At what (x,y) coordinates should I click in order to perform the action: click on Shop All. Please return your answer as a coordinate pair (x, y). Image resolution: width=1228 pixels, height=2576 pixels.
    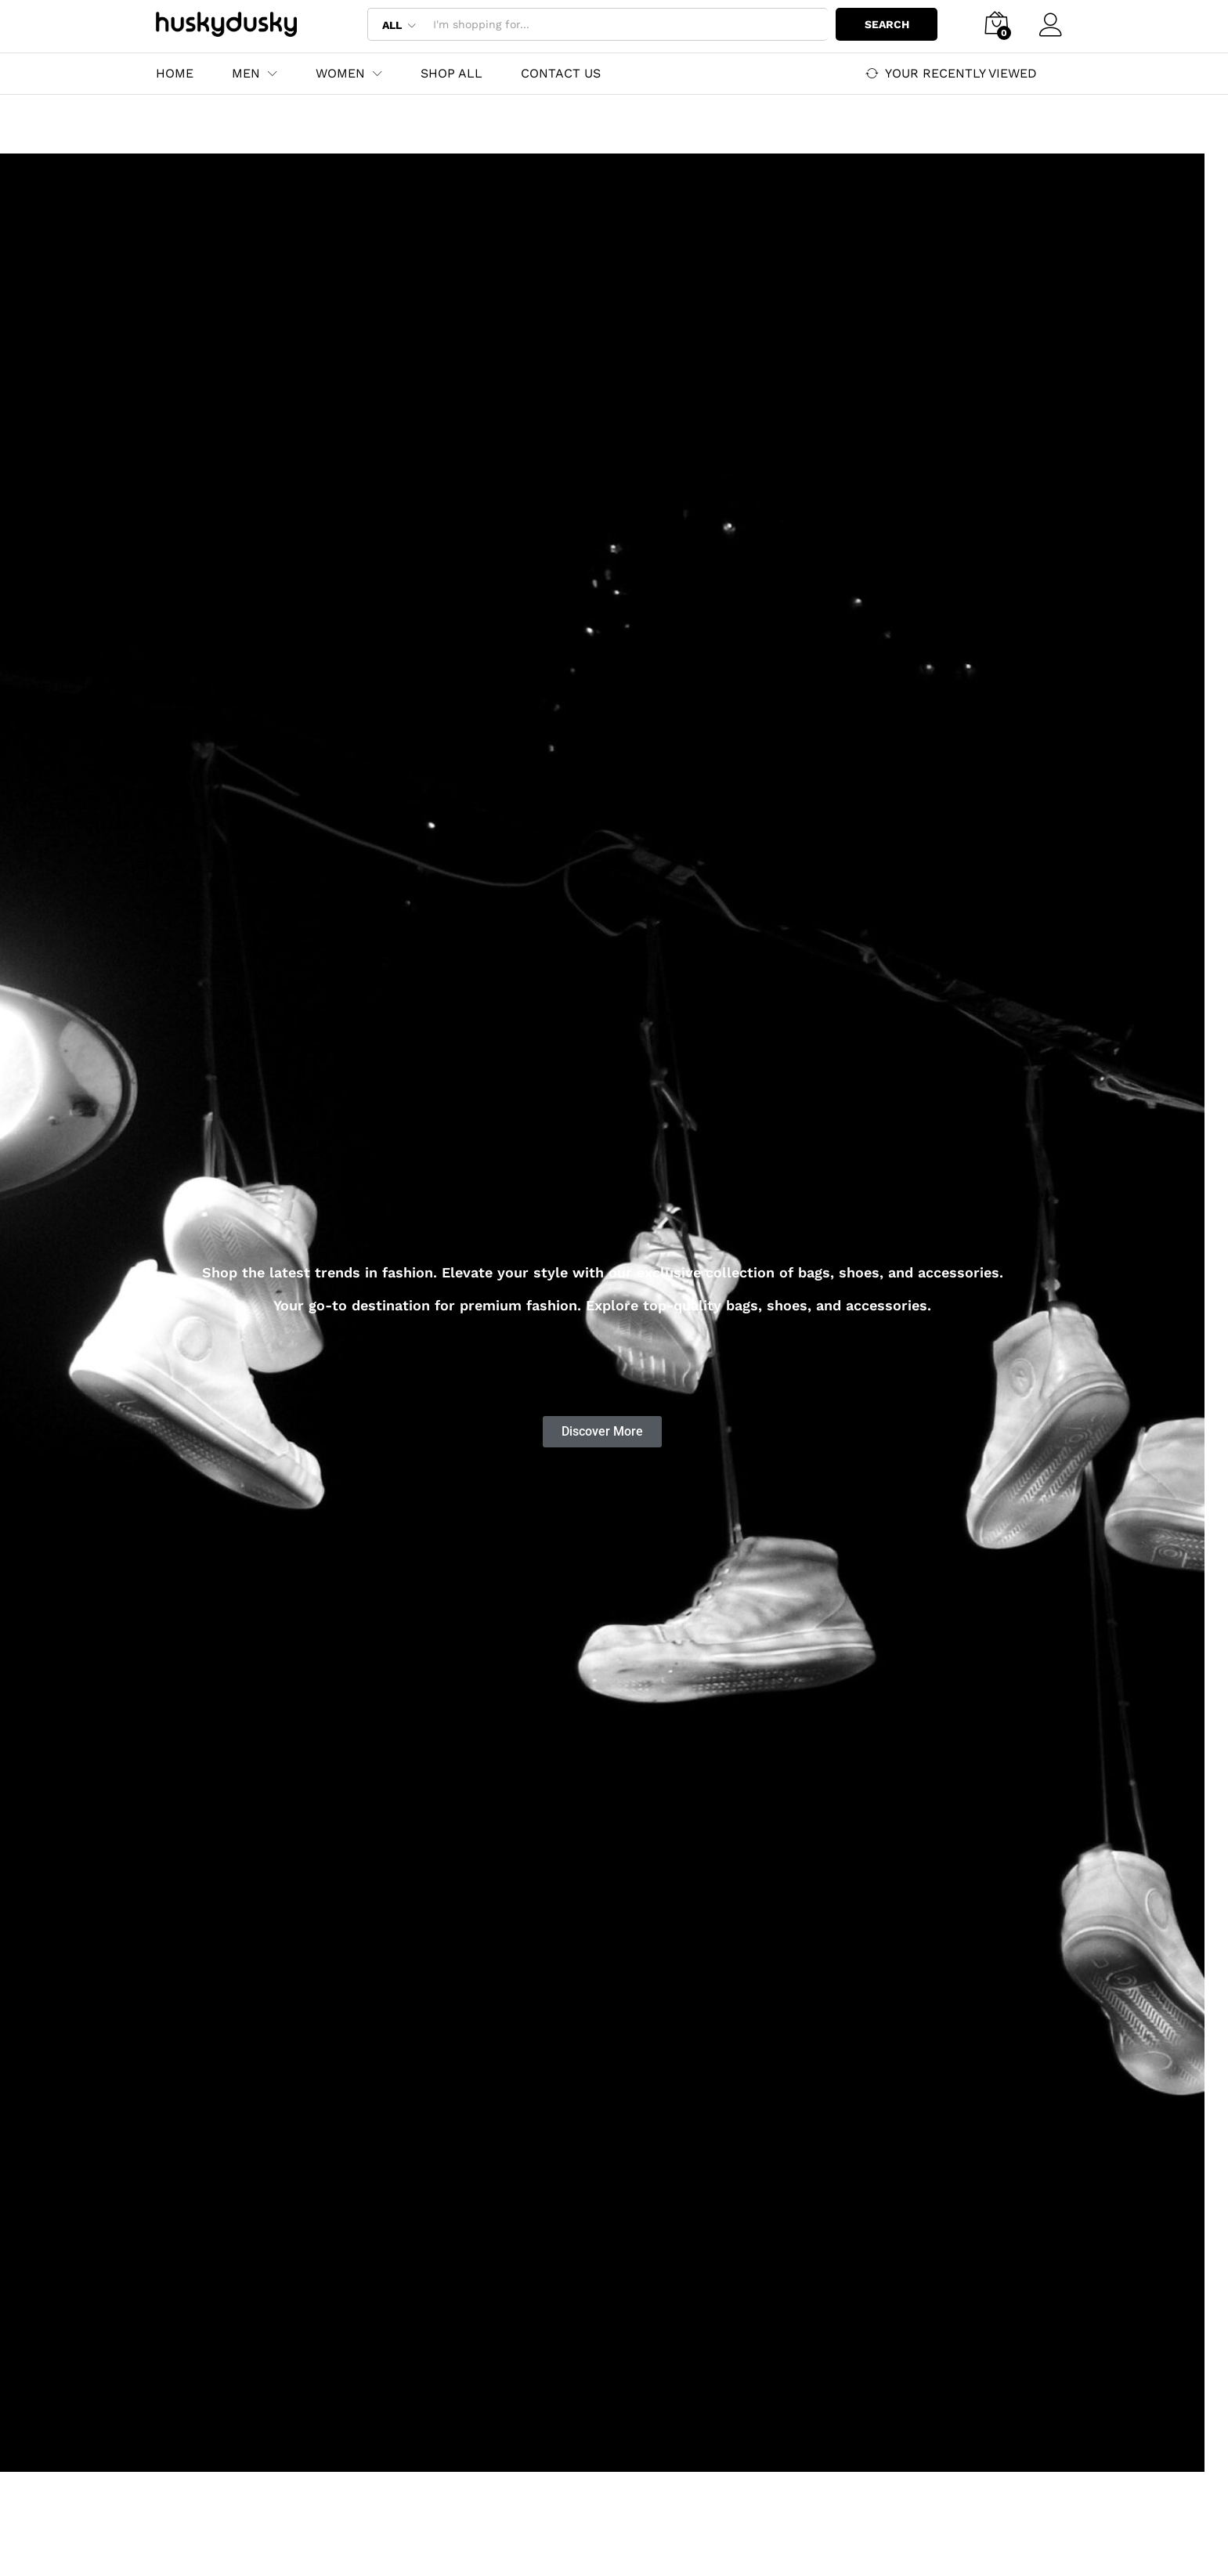
    Looking at the image, I should click on (451, 73).